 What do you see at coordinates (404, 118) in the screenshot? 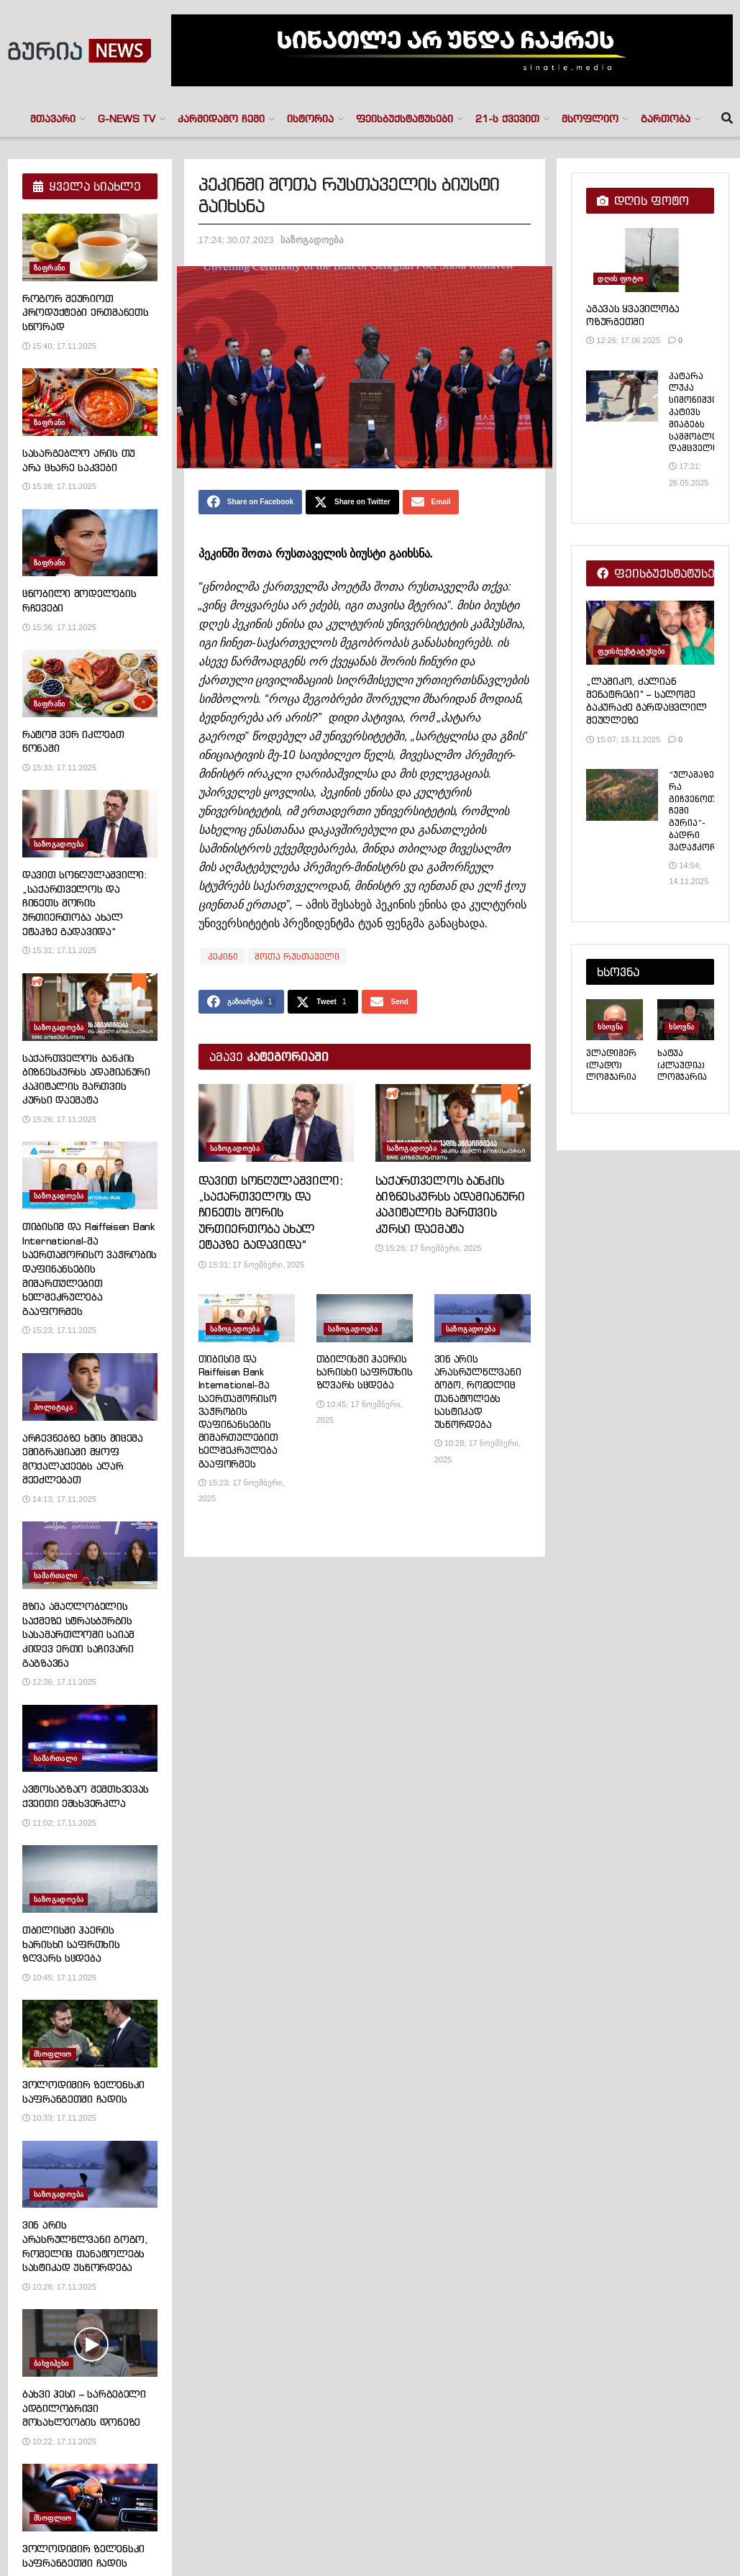
I see `ფეისბუქსტატუსები` at bounding box center [404, 118].